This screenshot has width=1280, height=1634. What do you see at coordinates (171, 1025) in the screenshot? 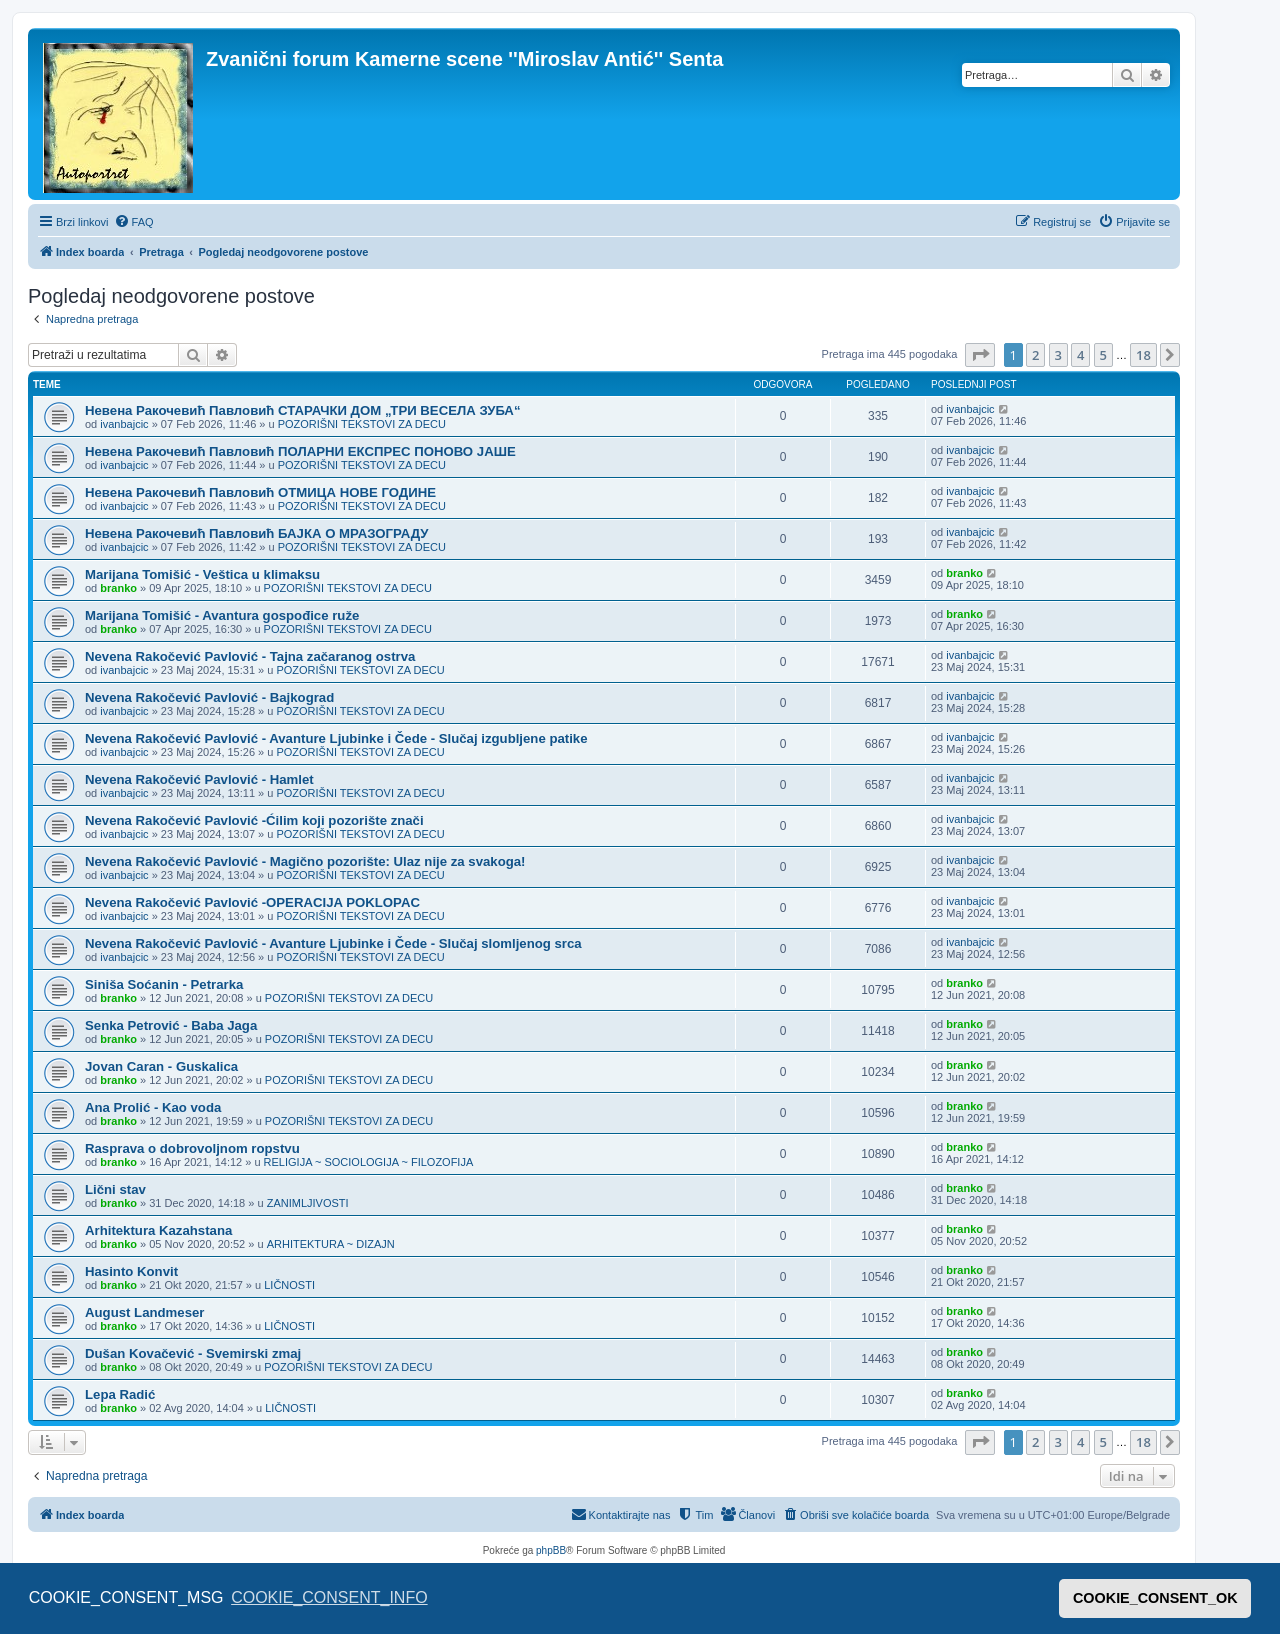
I see `Senka Petrović - Baba Jaga` at bounding box center [171, 1025].